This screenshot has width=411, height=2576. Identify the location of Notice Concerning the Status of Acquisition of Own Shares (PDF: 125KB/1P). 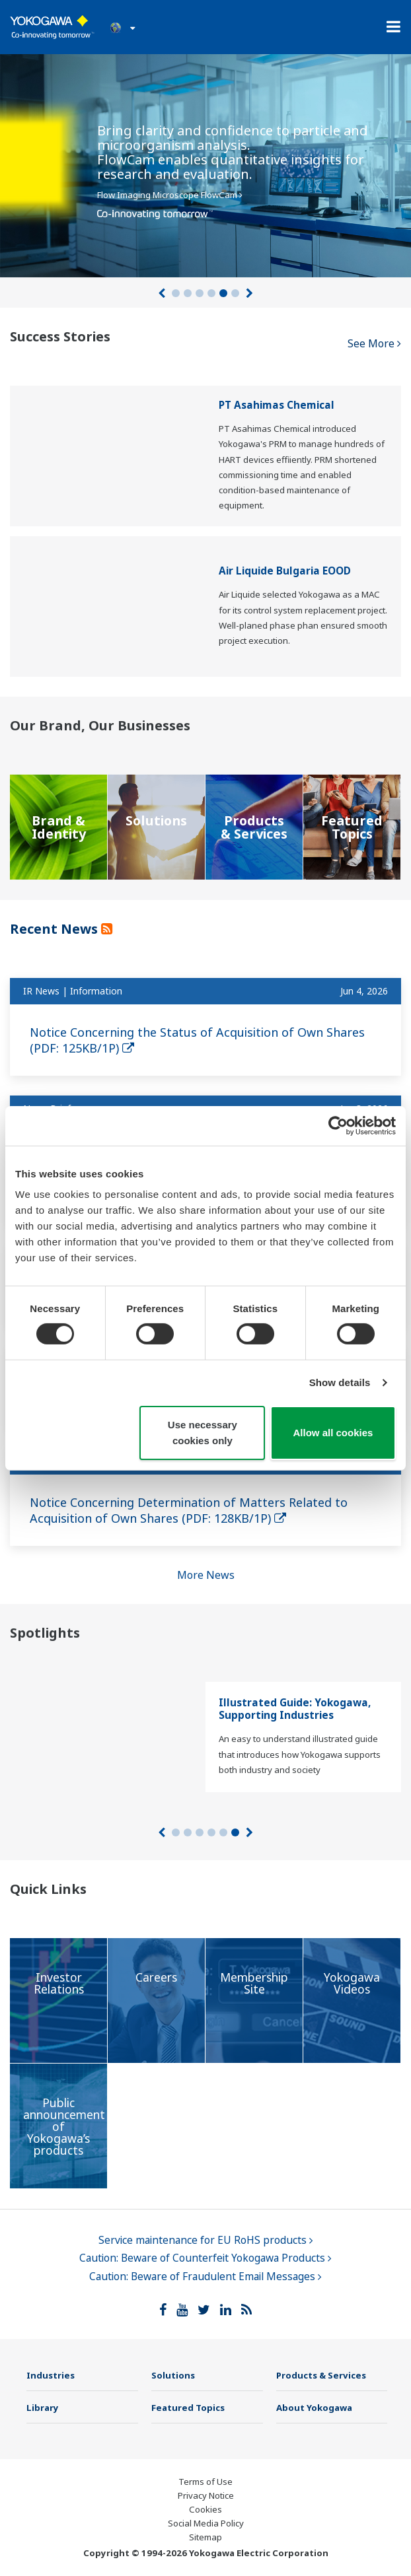
(197, 1040).